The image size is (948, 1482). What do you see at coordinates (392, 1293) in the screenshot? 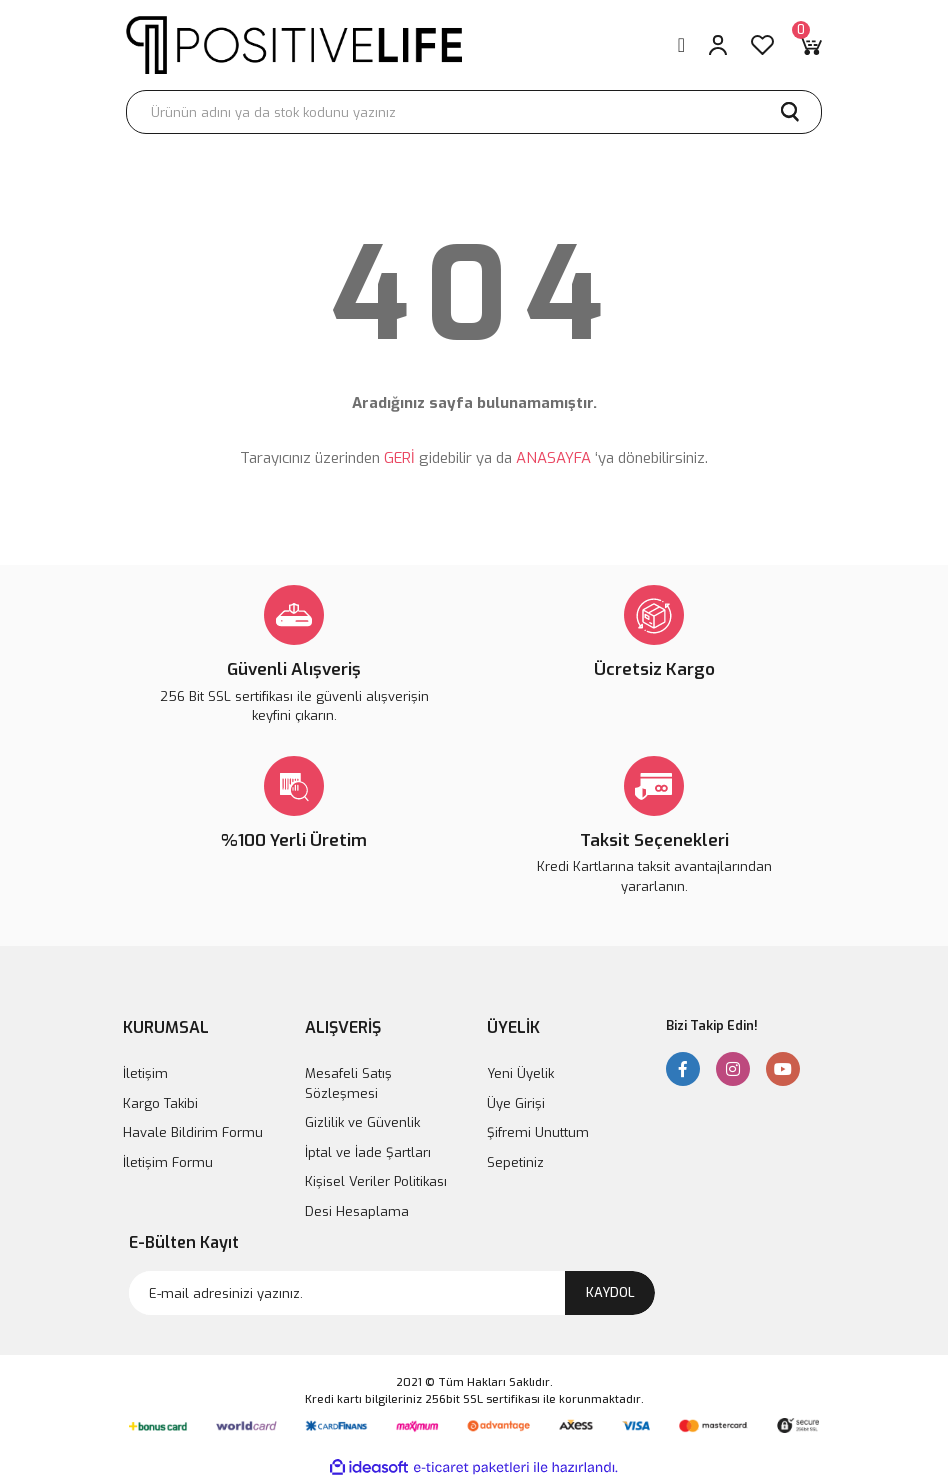
I see `[Newsletter Email]` at bounding box center [392, 1293].